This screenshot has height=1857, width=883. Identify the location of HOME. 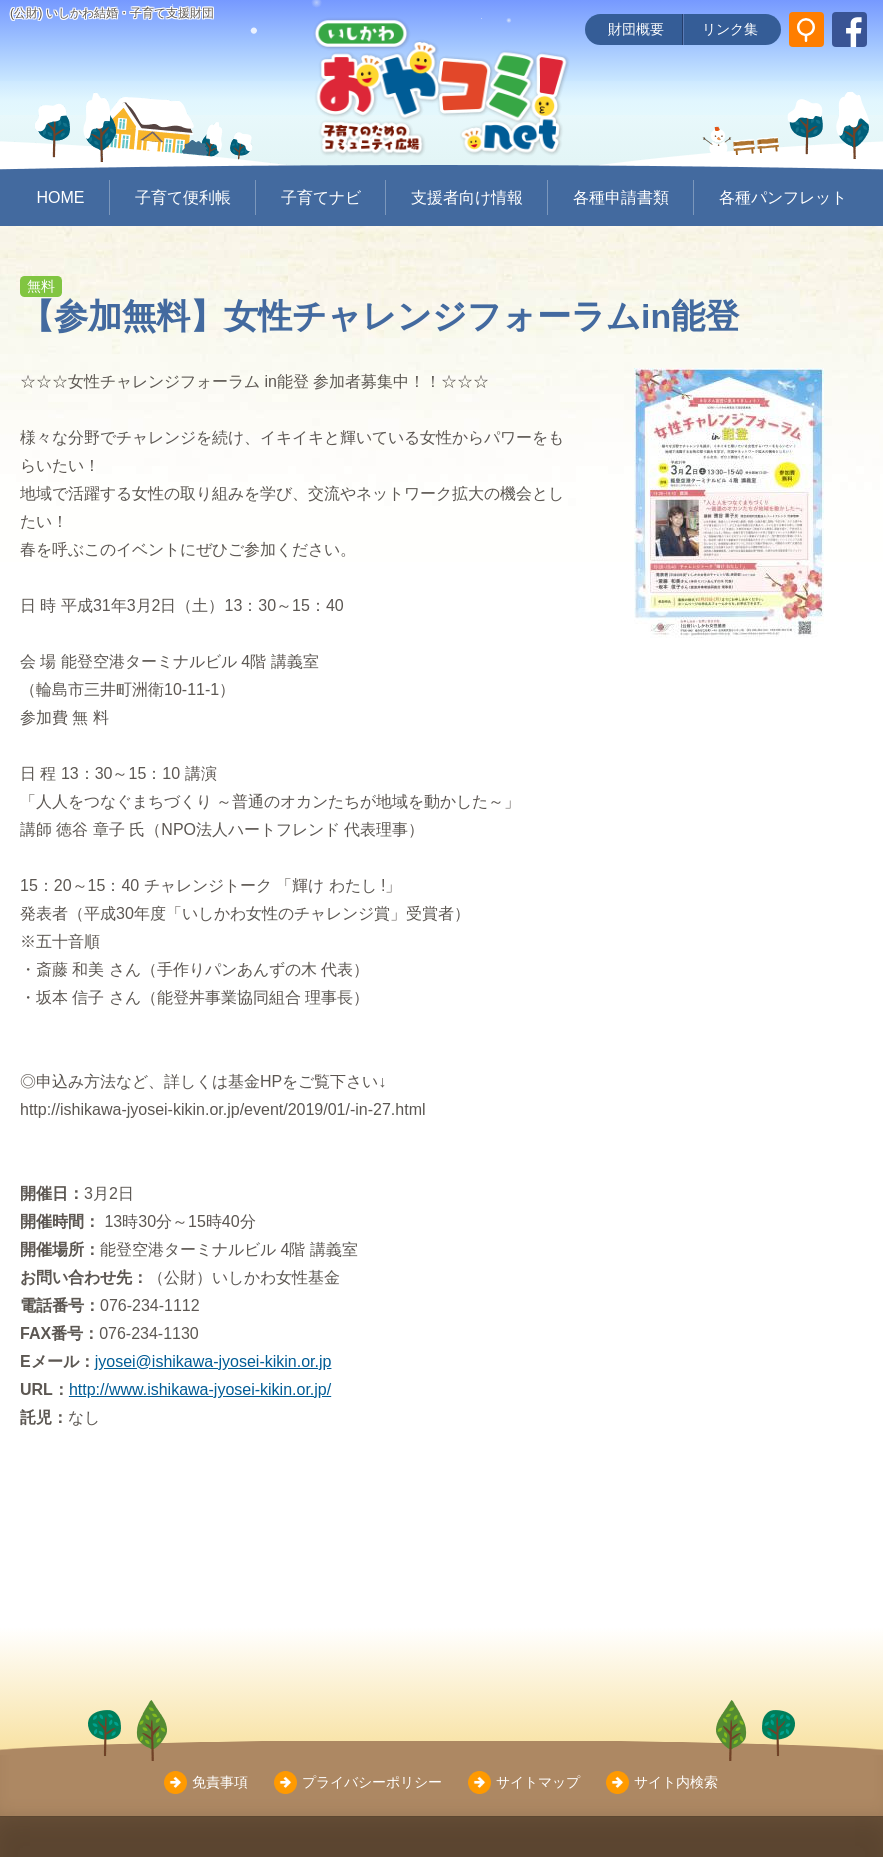
(61, 197).